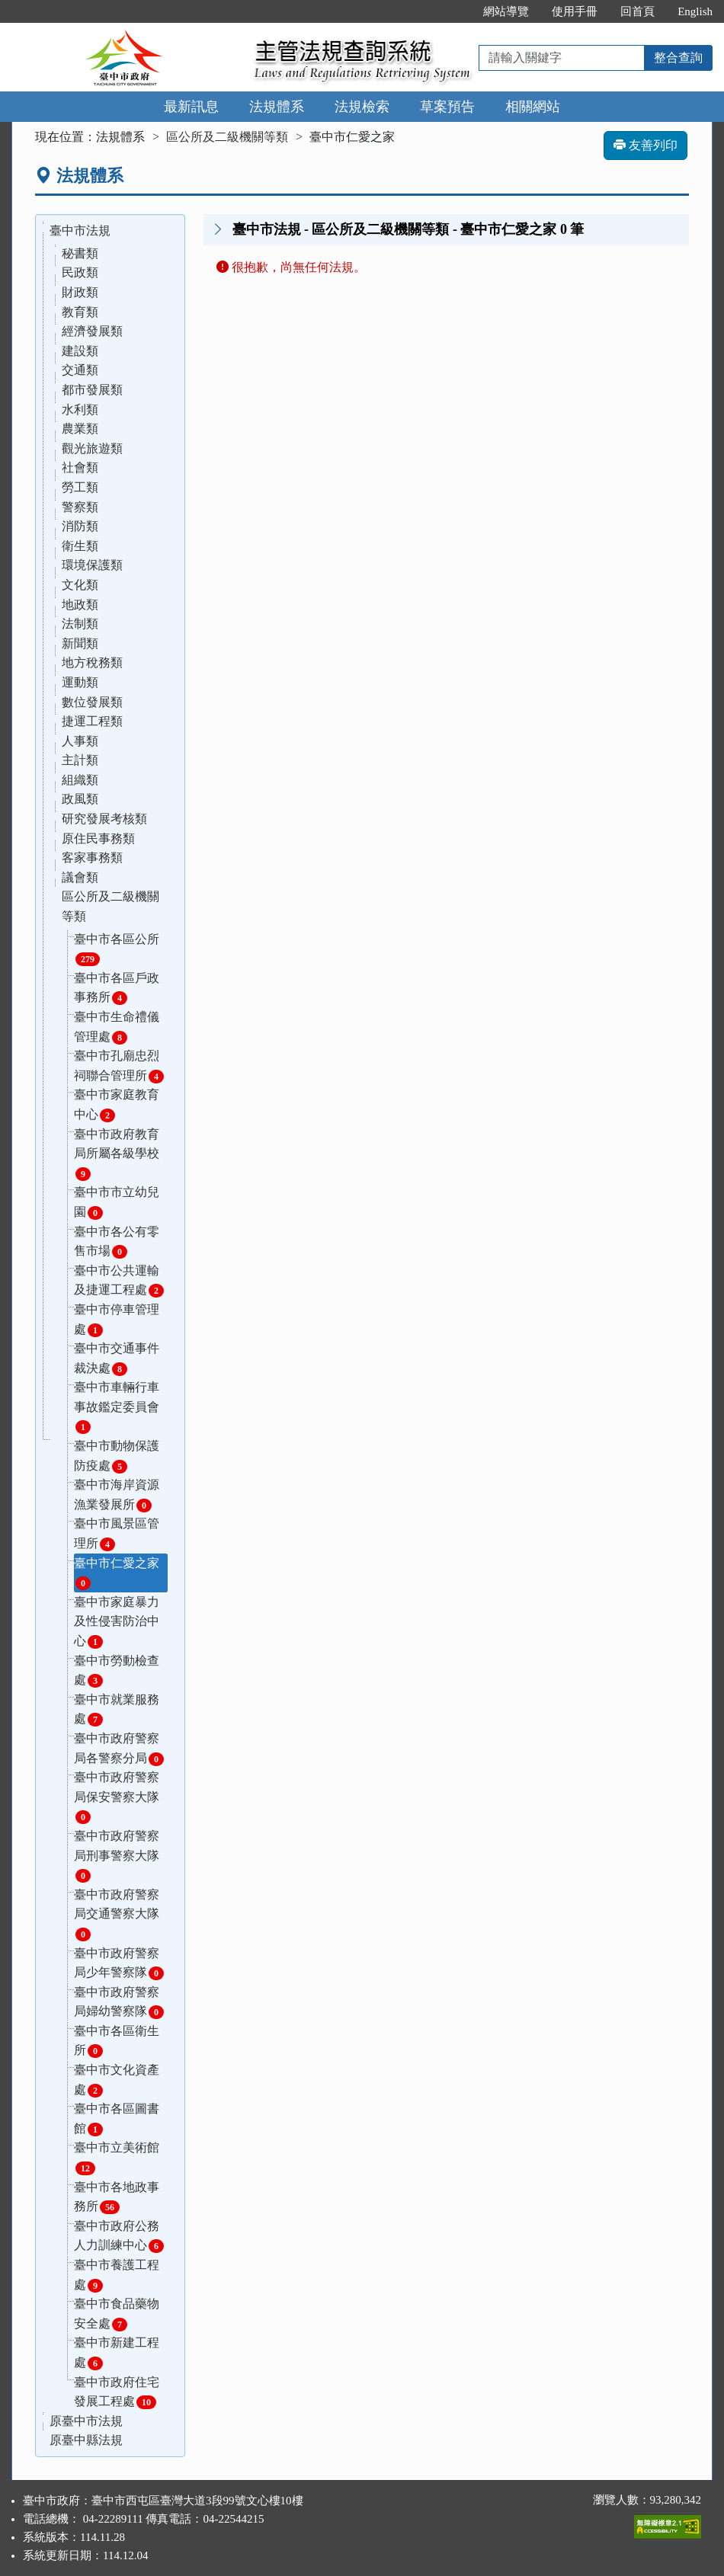  What do you see at coordinates (116, 2119) in the screenshot?
I see `臺中市各區圖書館` at bounding box center [116, 2119].